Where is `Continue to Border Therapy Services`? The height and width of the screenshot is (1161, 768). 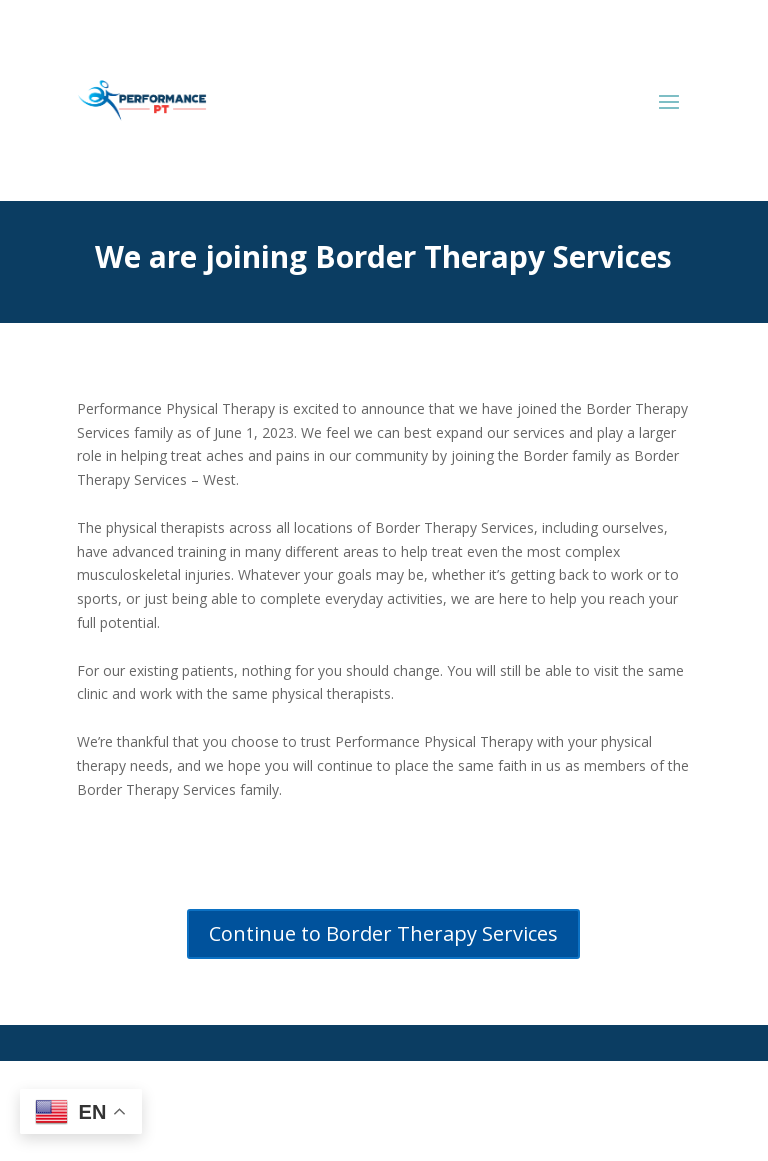
Continue to Border Therapy Services is located at coordinates (383, 933).